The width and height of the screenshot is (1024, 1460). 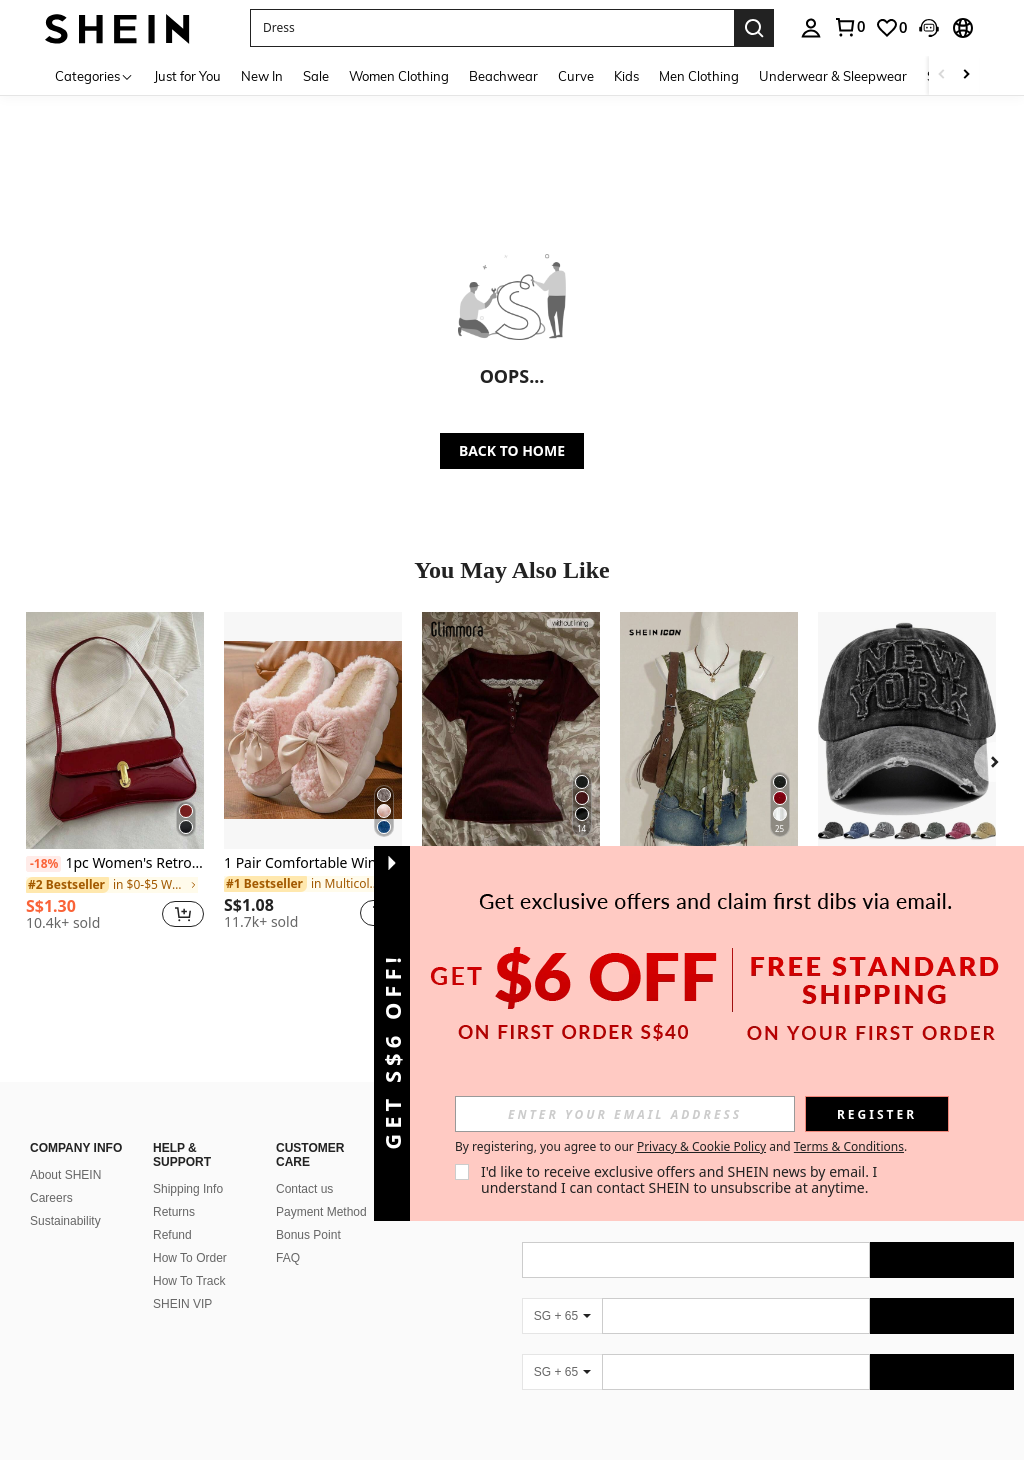 I want to click on Women Clothing [menuitem], so click(x=399, y=76).